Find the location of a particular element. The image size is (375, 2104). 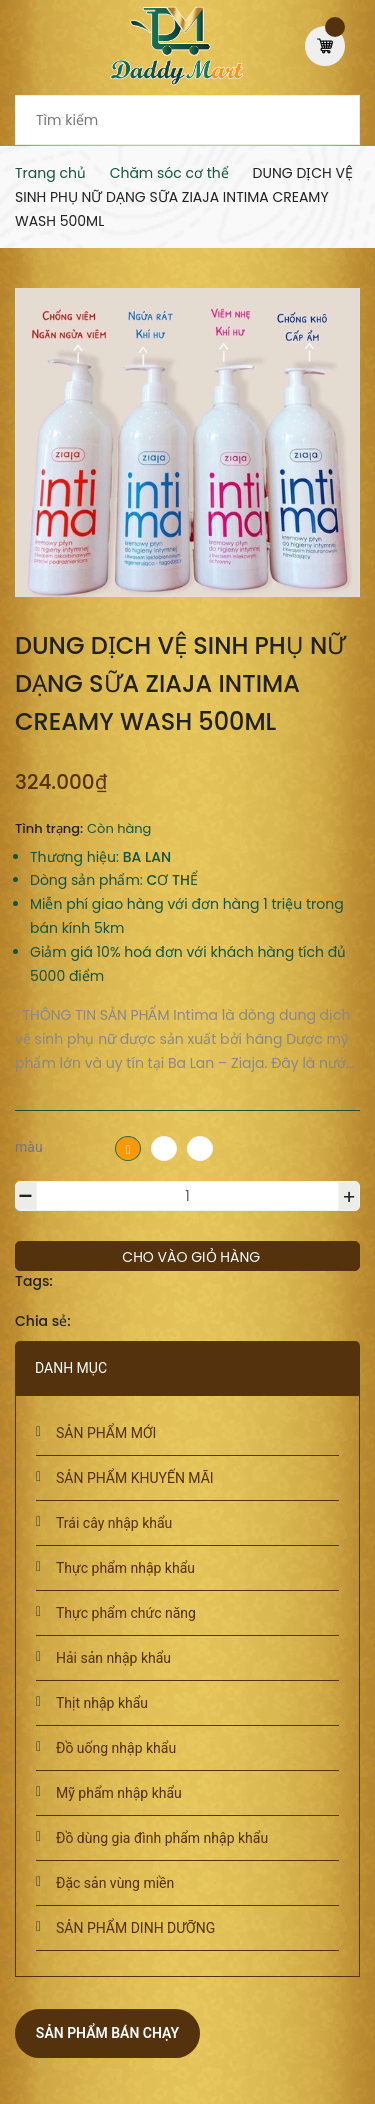

Đồ dùng gia đình phẩm nhập khẩu is located at coordinates (162, 1838).